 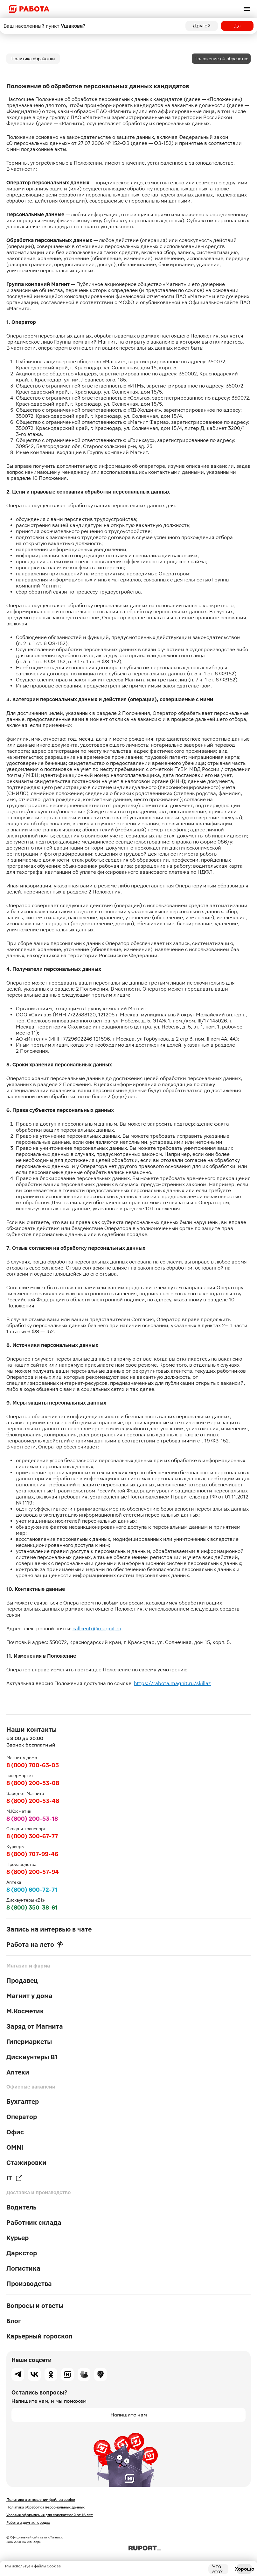 What do you see at coordinates (23, 2268) in the screenshot?
I see `Логистика` at bounding box center [23, 2268].